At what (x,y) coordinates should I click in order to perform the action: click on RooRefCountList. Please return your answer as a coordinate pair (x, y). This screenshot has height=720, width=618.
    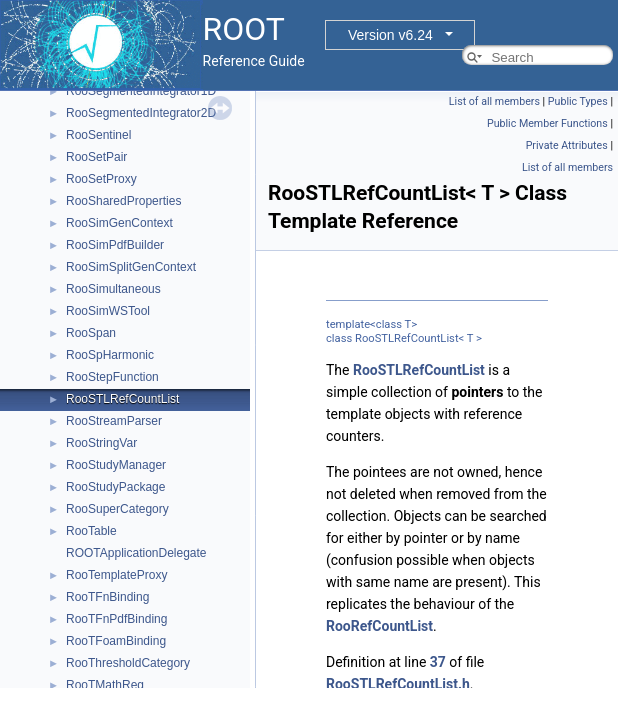
    Looking at the image, I should click on (379, 626).